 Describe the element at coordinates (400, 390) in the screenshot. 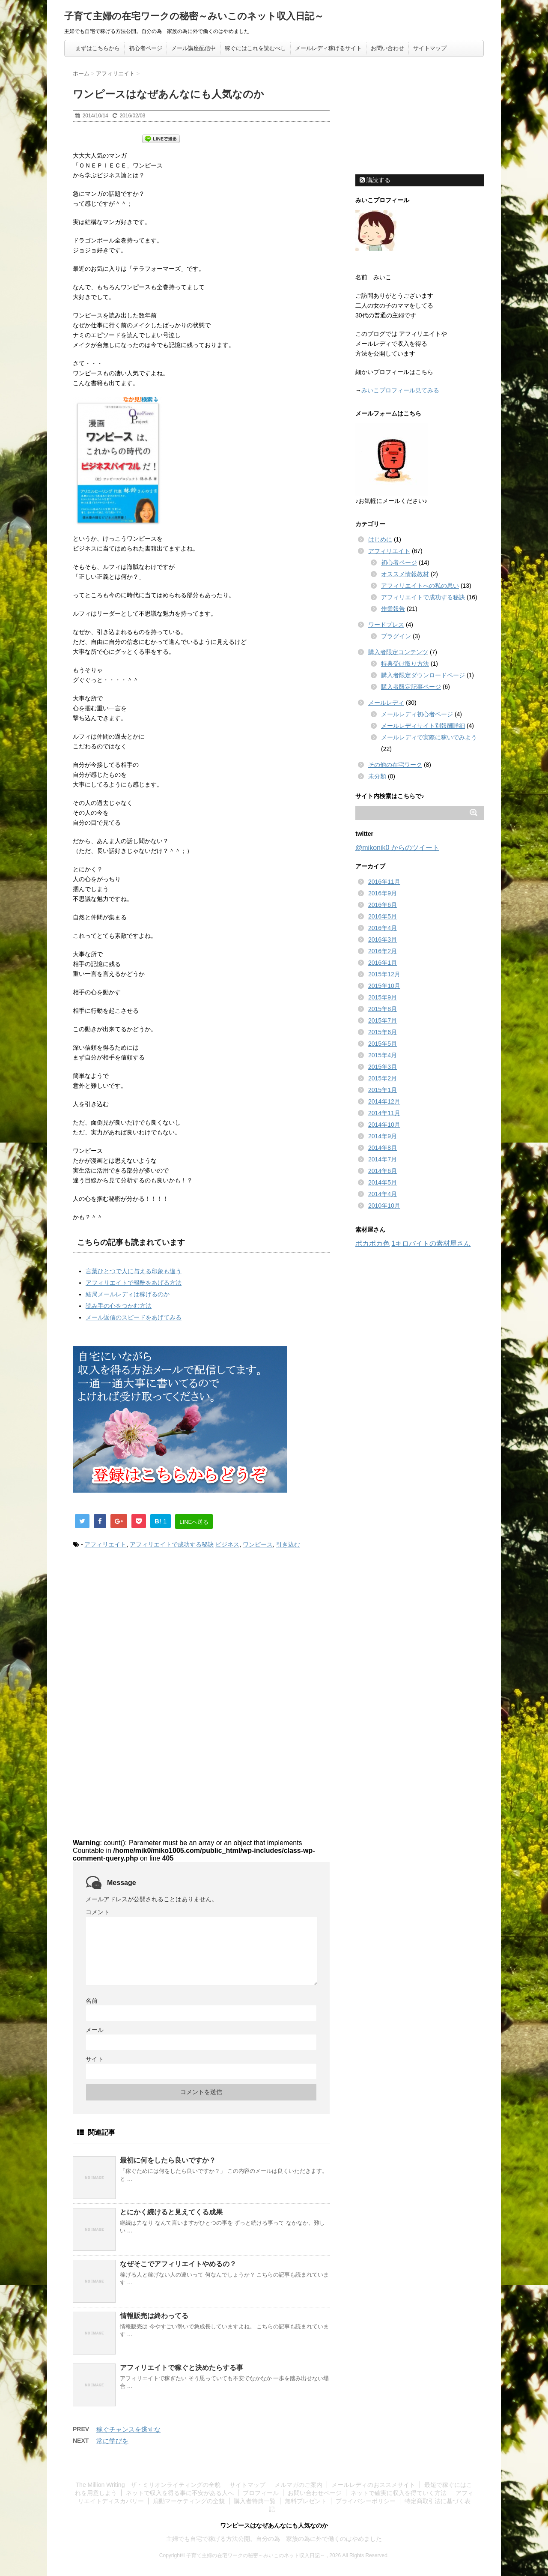

I see `みいこプロフィール見てみる` at that location.